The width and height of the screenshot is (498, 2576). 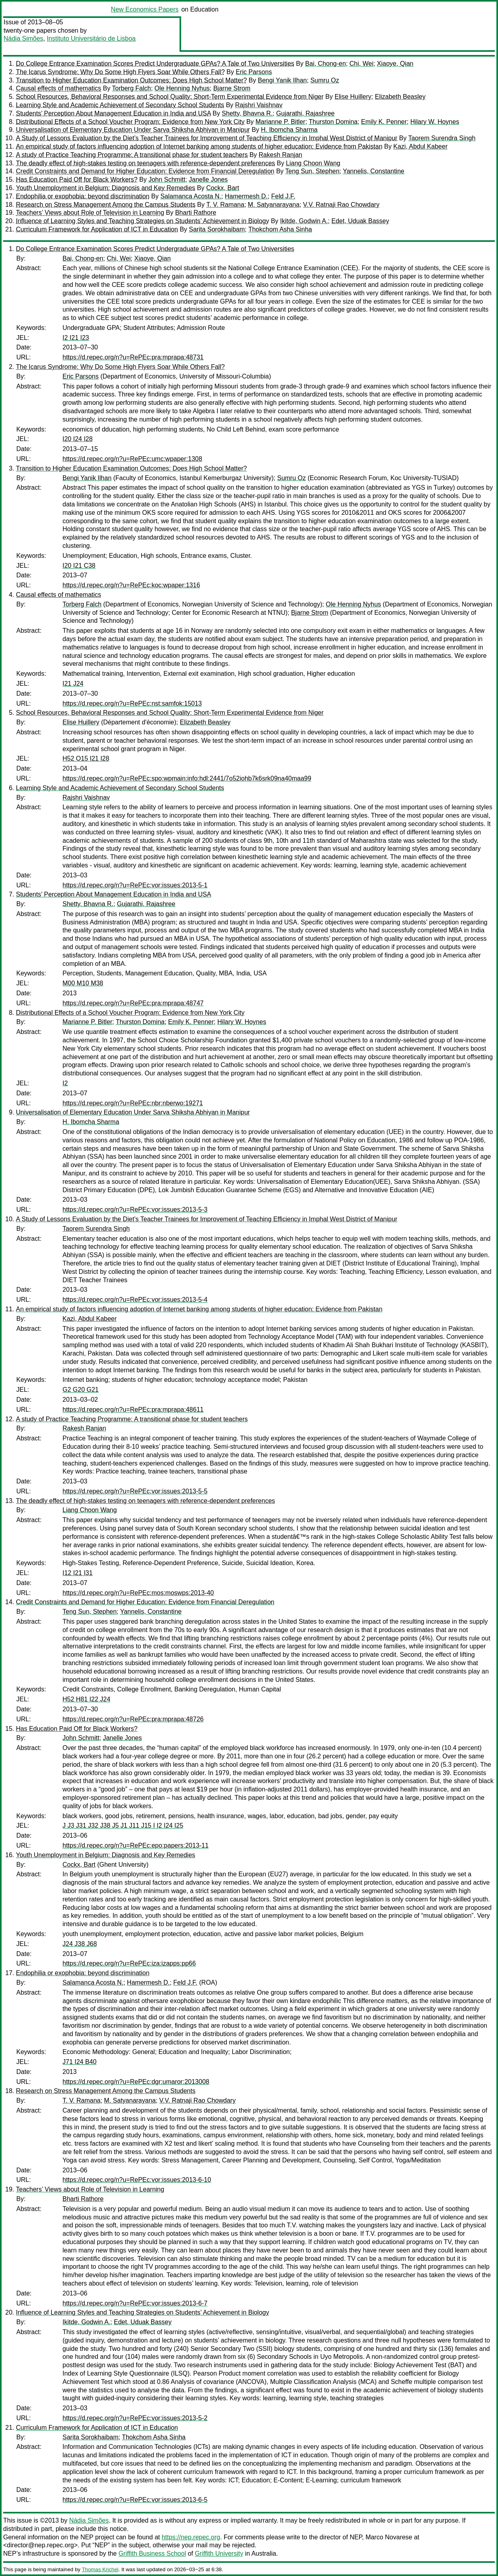 I want to click on Yannelis, Constantine, so click(x=373, y=171).